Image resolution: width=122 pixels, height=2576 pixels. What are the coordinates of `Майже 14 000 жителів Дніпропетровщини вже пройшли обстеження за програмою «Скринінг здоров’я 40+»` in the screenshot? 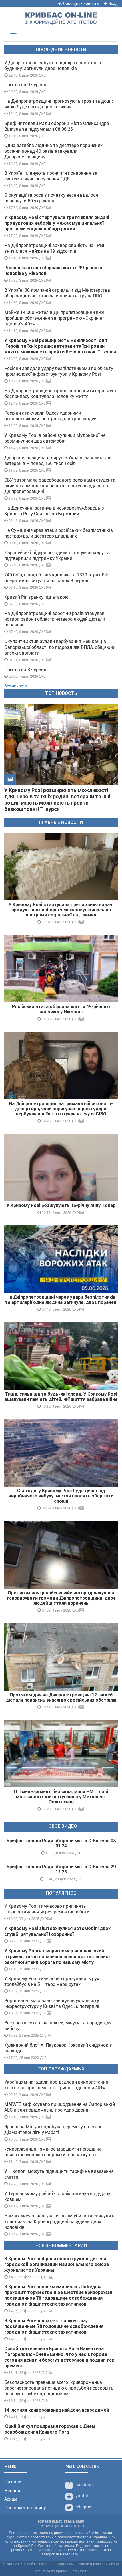 It's located at (54, 318).